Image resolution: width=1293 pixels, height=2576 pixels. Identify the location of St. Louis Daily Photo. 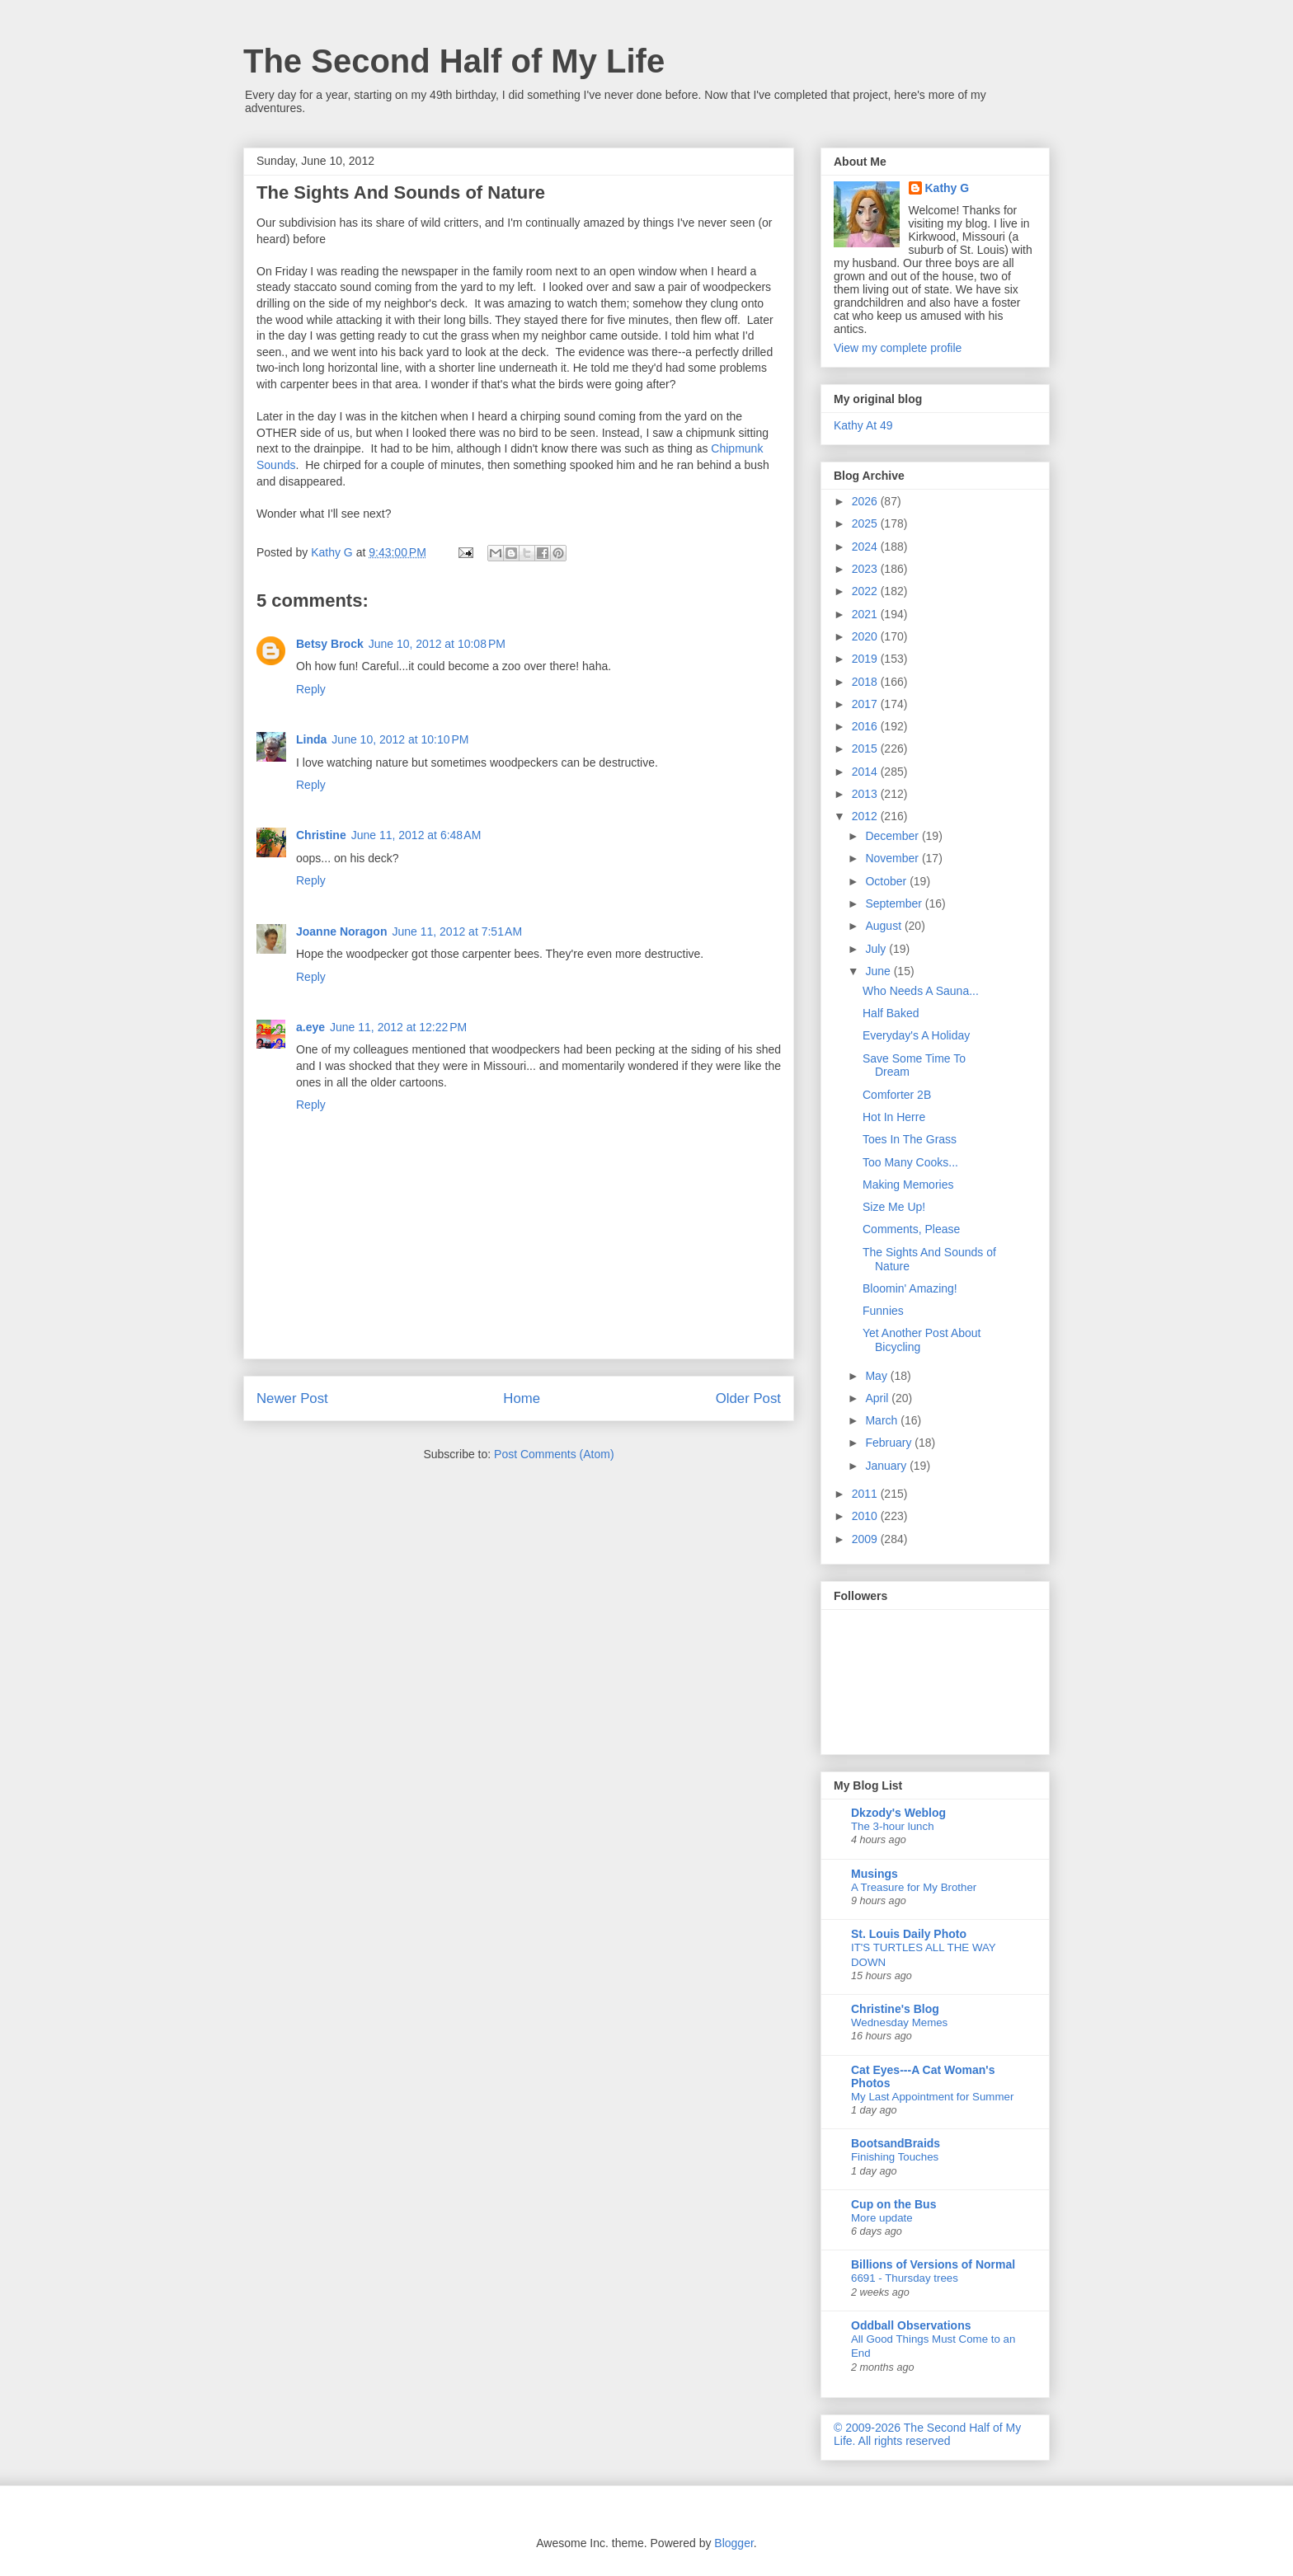
(908, 1933).